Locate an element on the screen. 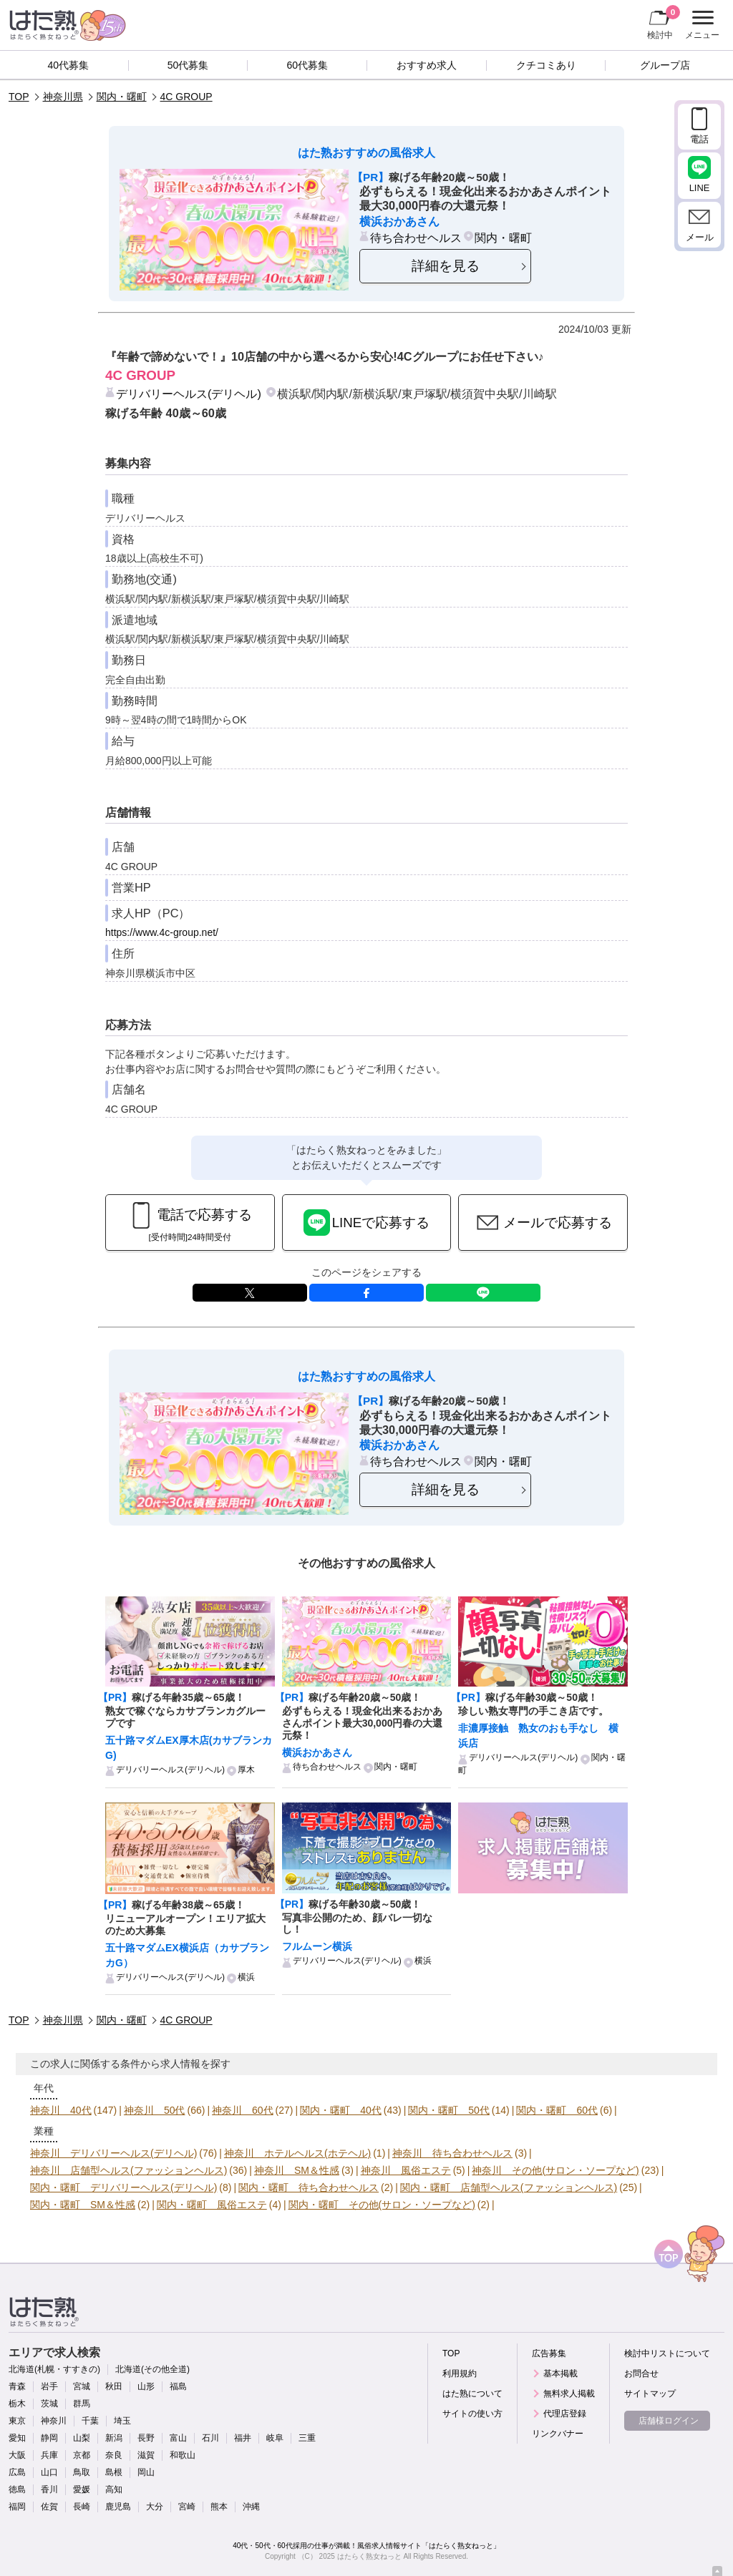 The height and width of the screenshot is (2576, 733). 福岡 is located at coordinates (17, 2507).